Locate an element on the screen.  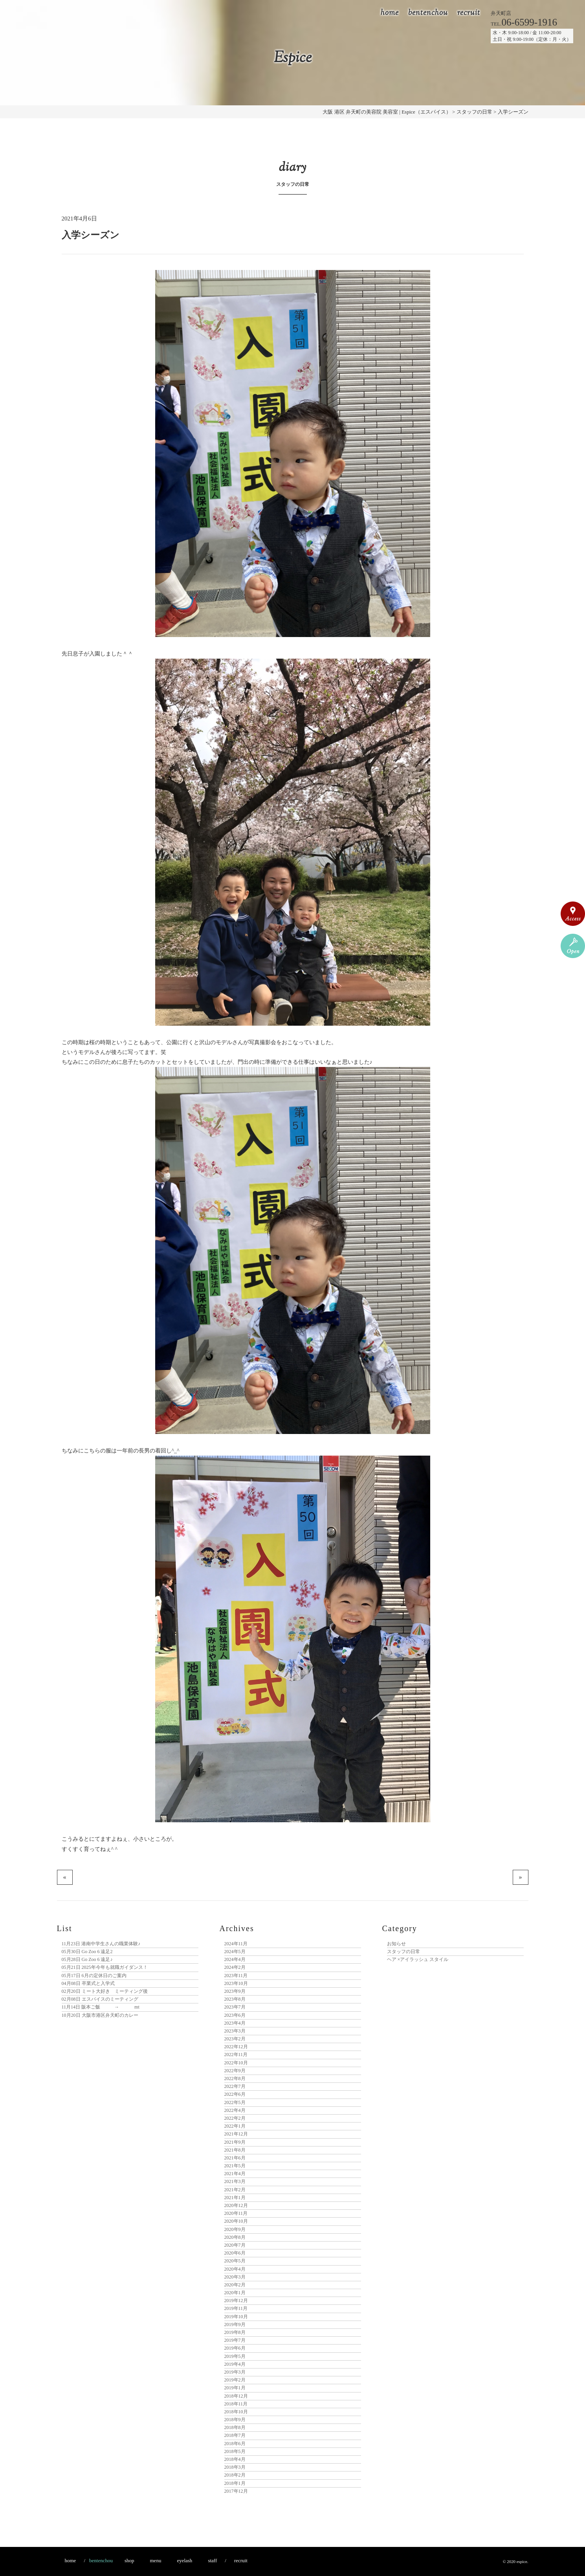
eyelash is located at coordinates (184, 2560).